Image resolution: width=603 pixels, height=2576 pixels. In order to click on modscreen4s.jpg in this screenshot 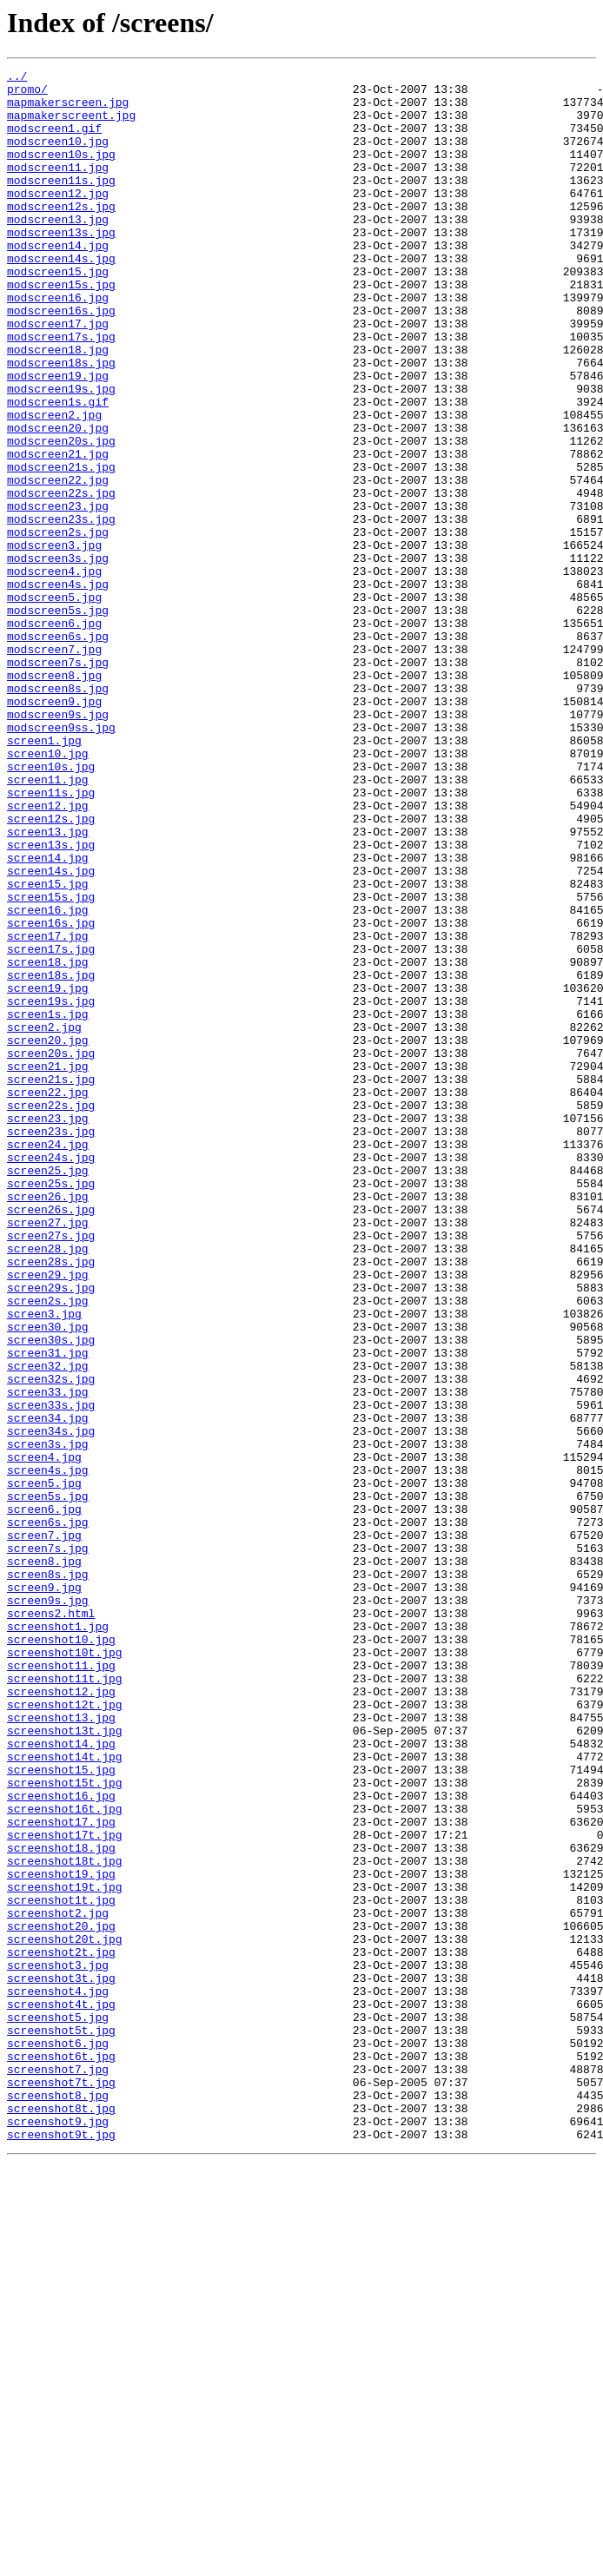, I will do `click(58, 688)`.